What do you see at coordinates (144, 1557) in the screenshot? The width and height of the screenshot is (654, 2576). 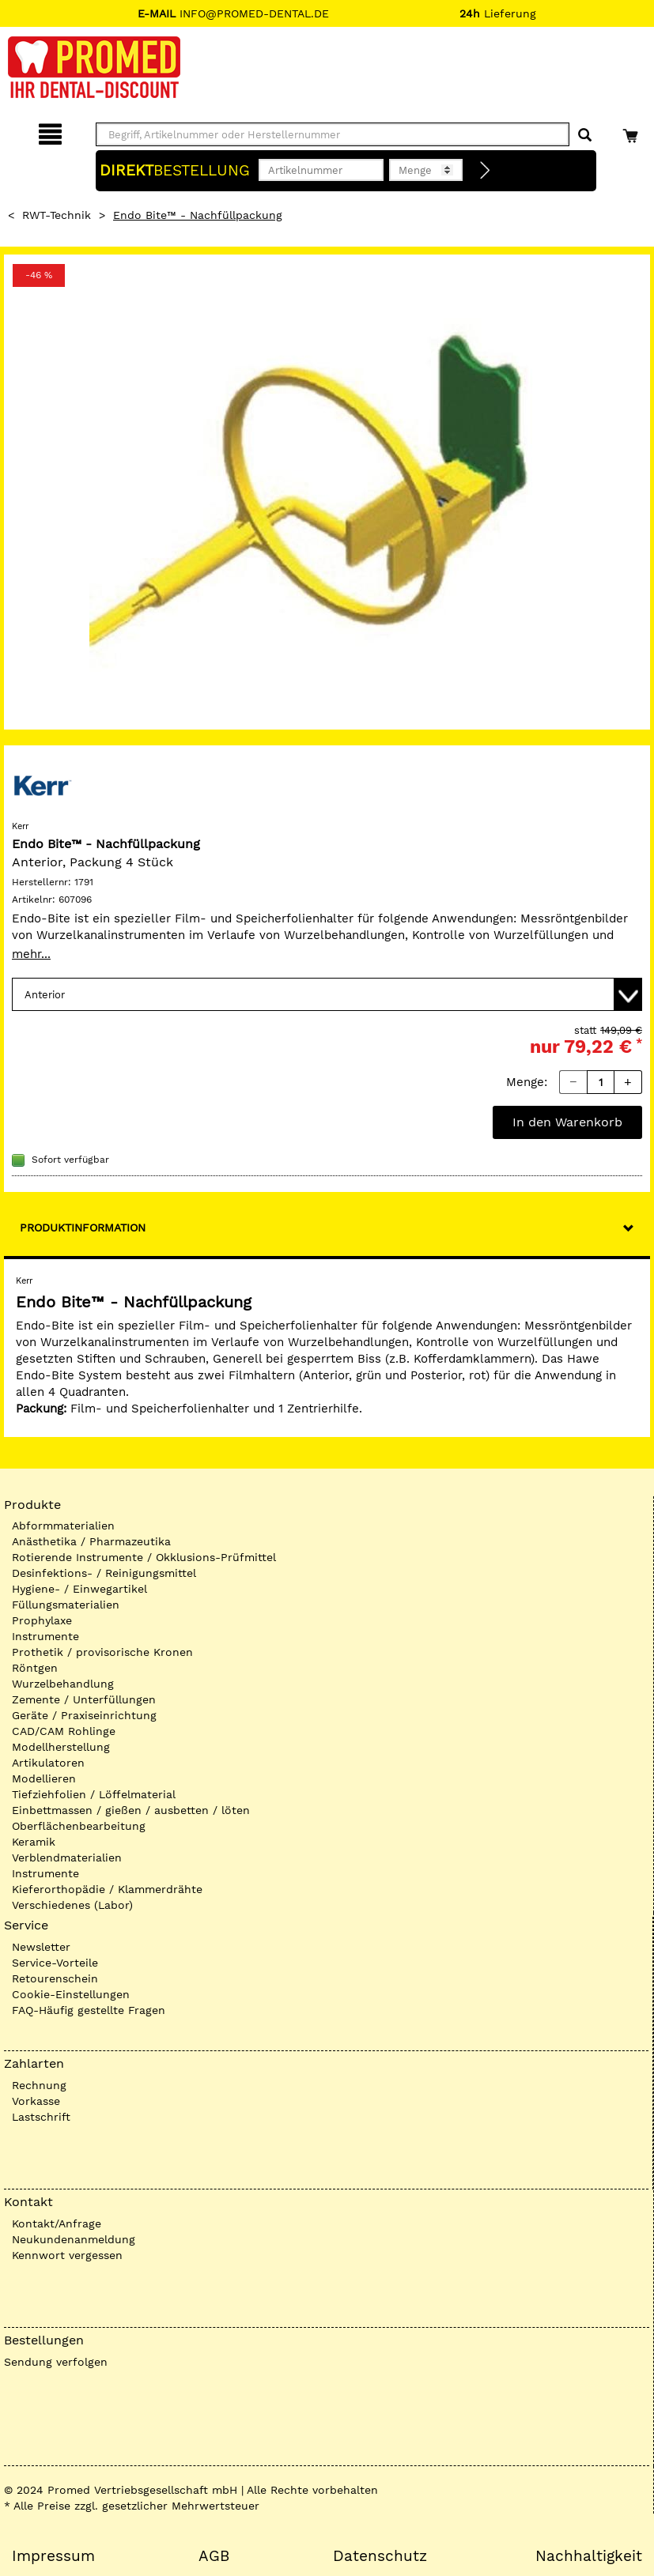 I see `Rotierende Instrumente / Okklusions-Prüfmittel` at bounding box center [144, 1557].